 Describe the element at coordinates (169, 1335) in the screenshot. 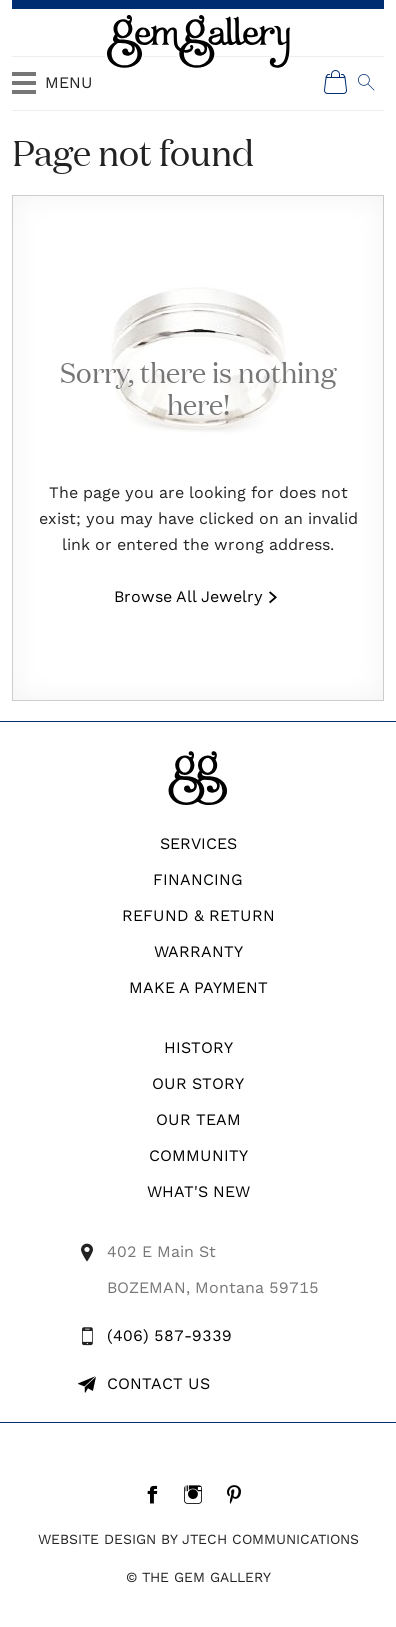

I see `(406) 587-9339` at that location.